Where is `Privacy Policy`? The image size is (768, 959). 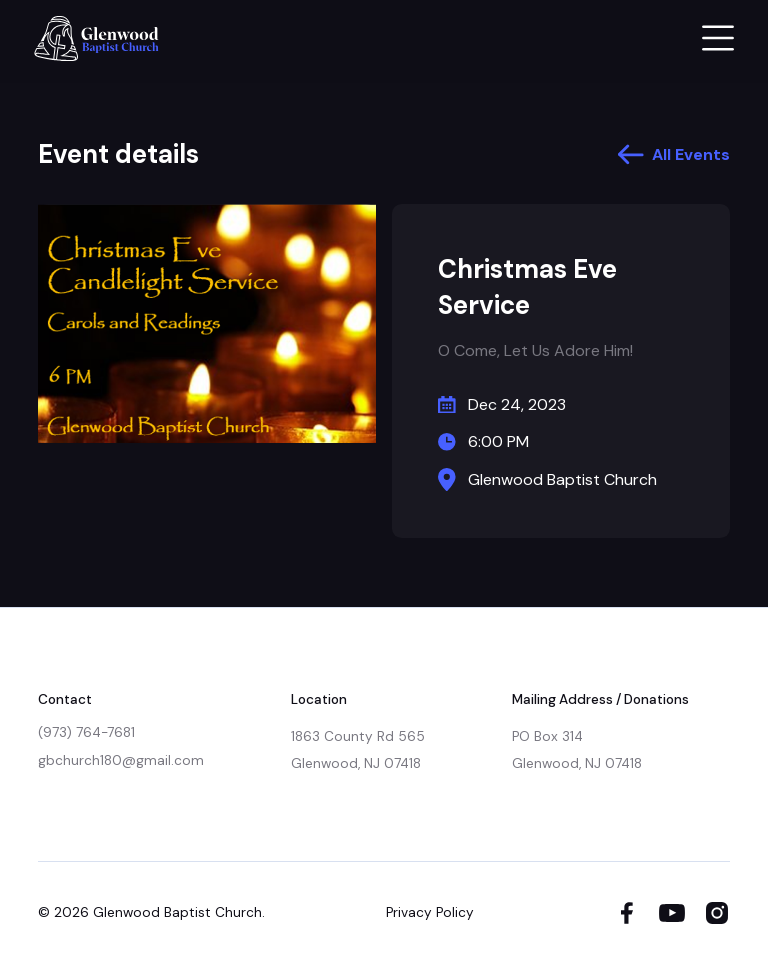
Privacy Policy is located at coordinates (430, 912).